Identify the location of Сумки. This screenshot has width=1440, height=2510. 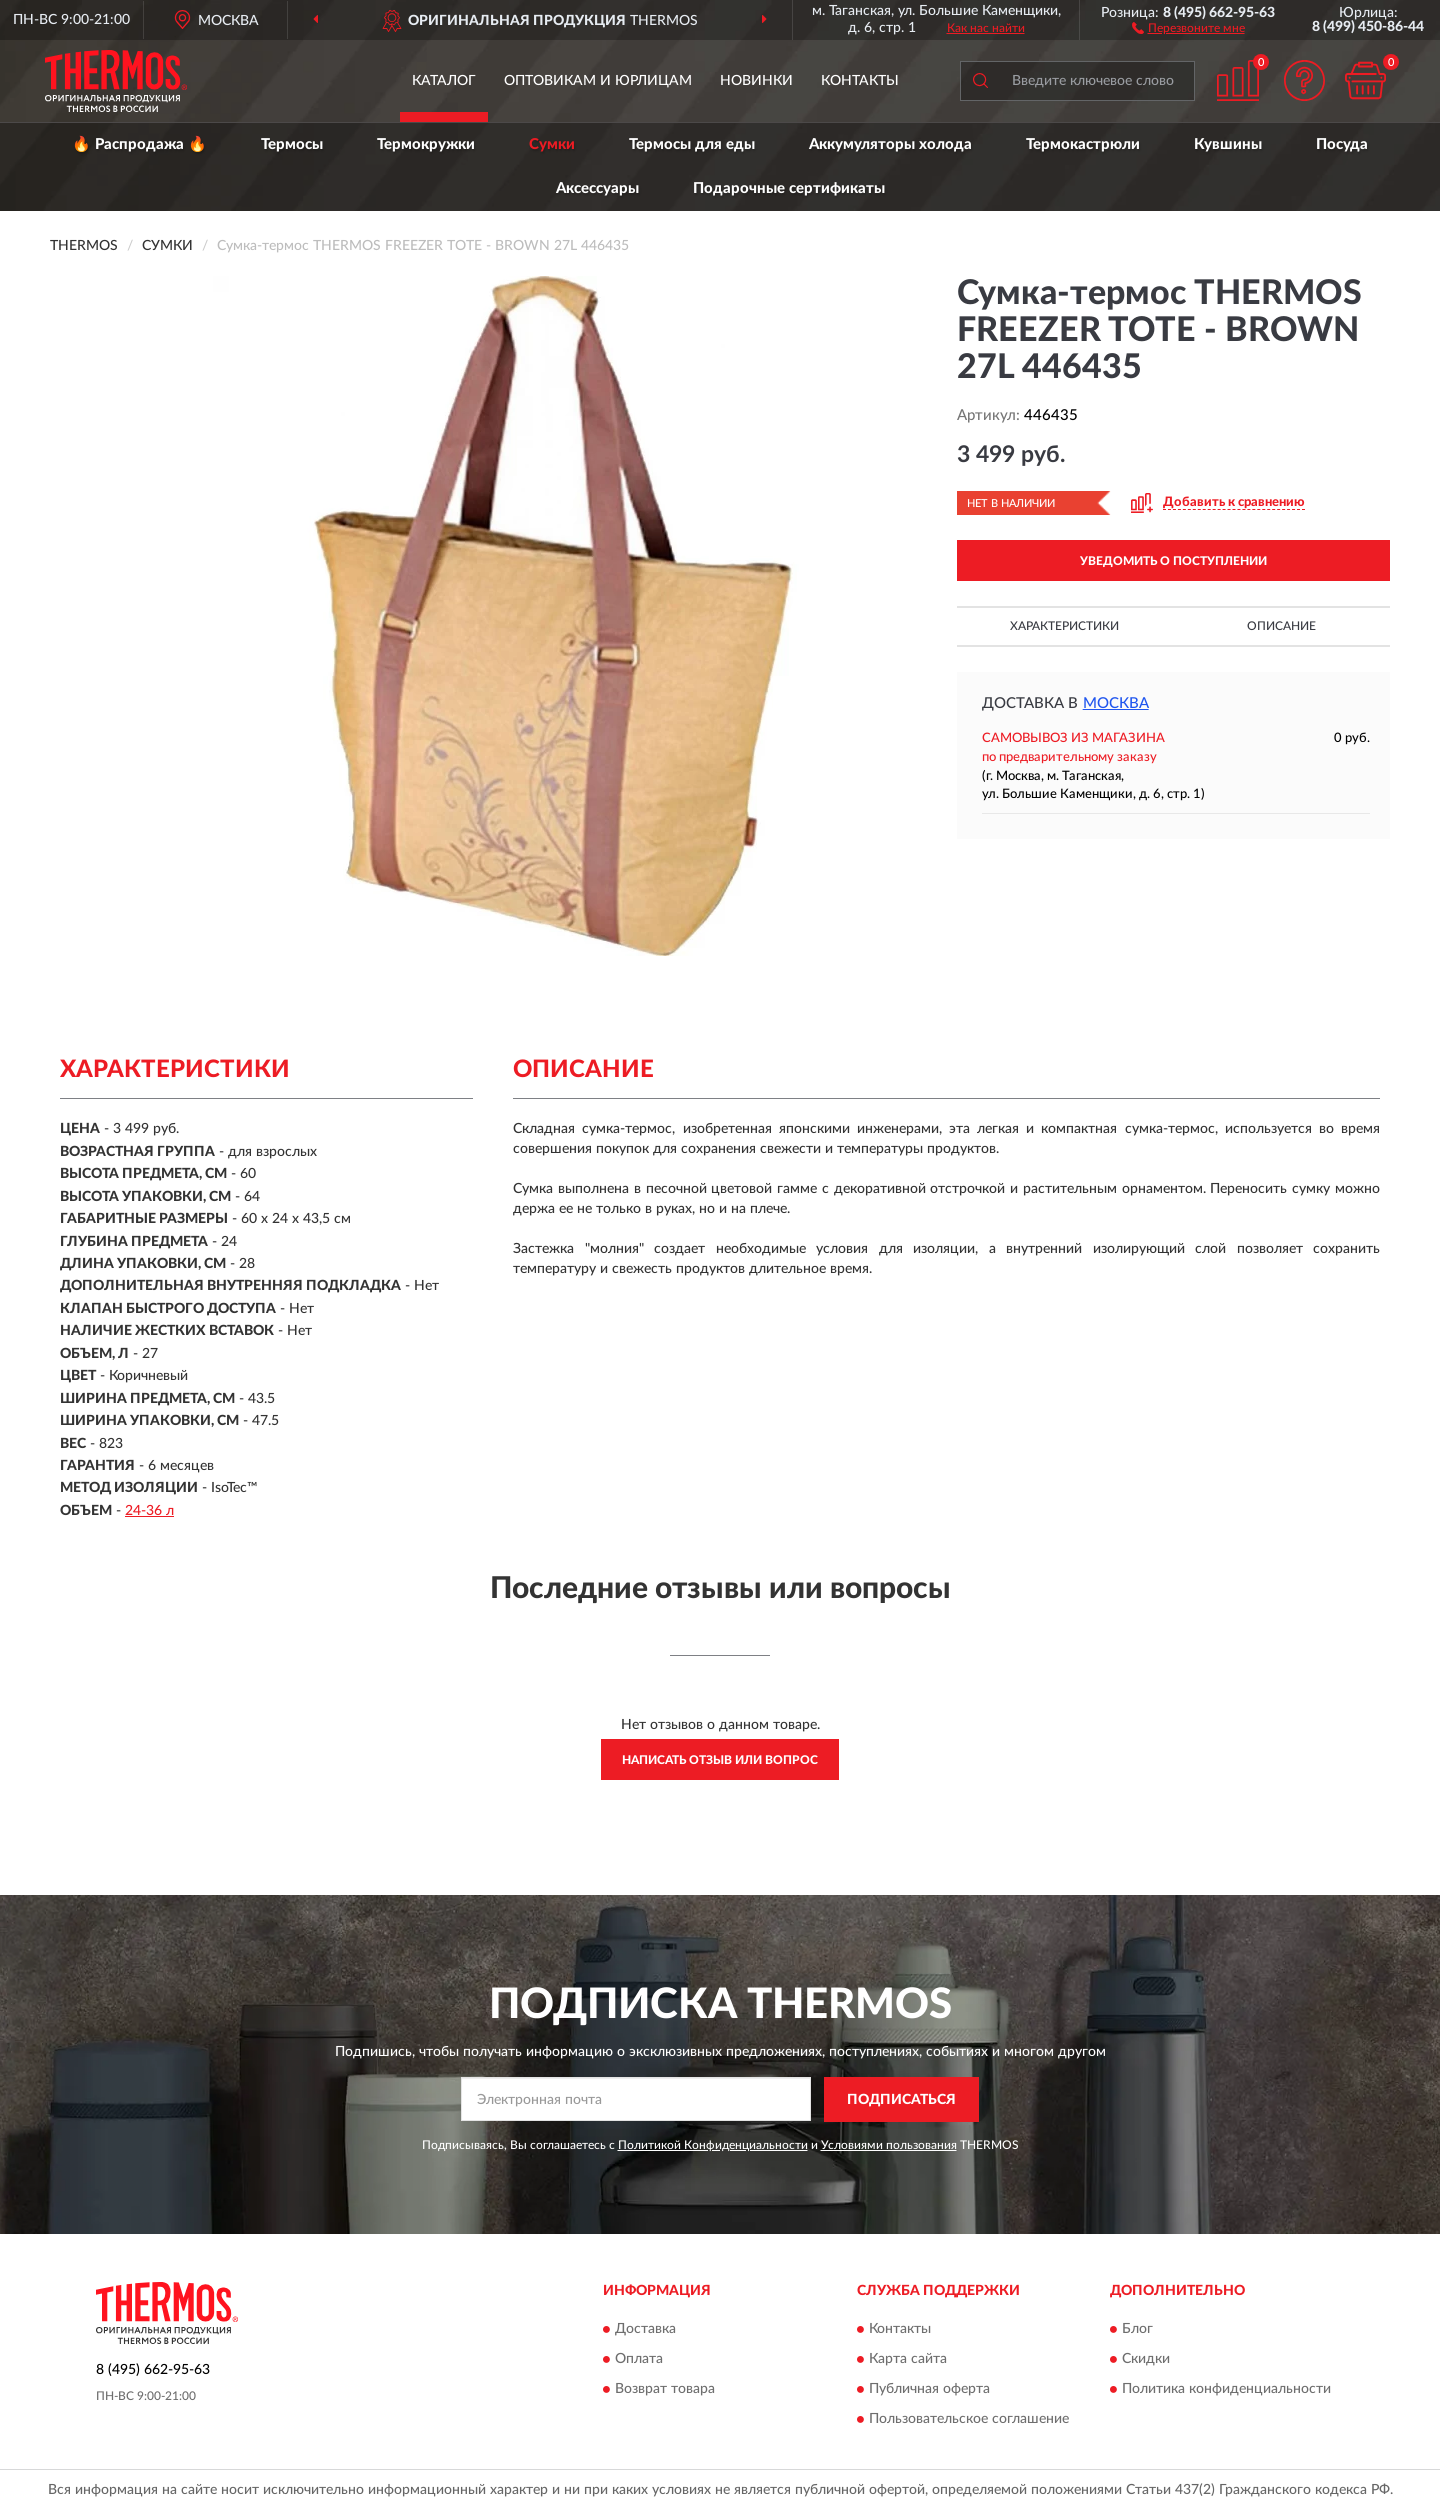
(552, 144).